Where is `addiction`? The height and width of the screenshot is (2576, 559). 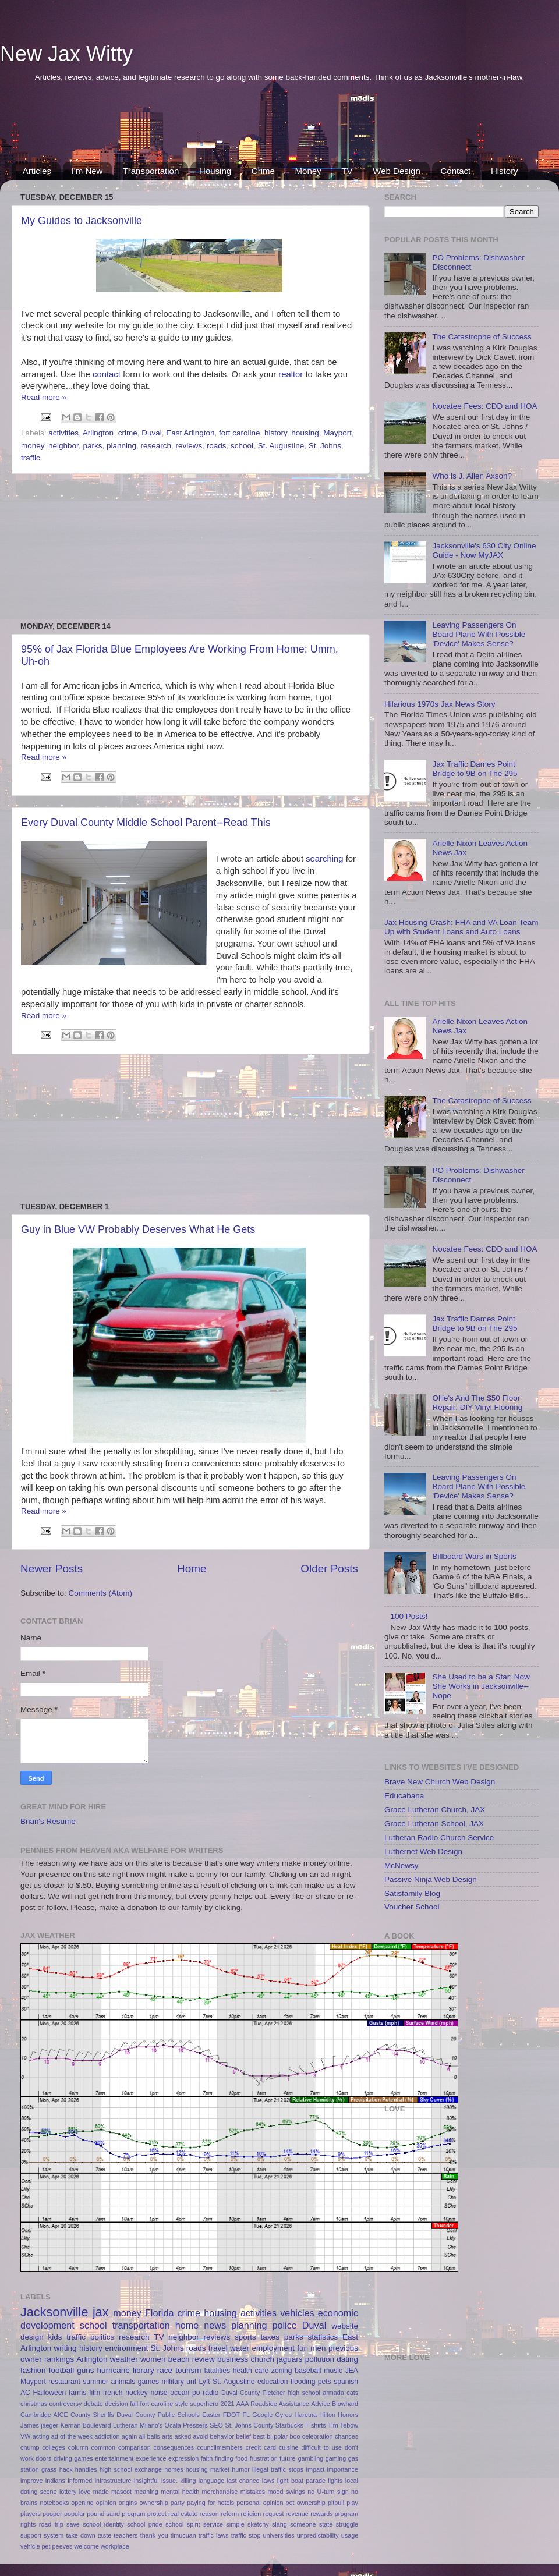
addiction is located at coordinates (106, 2436).